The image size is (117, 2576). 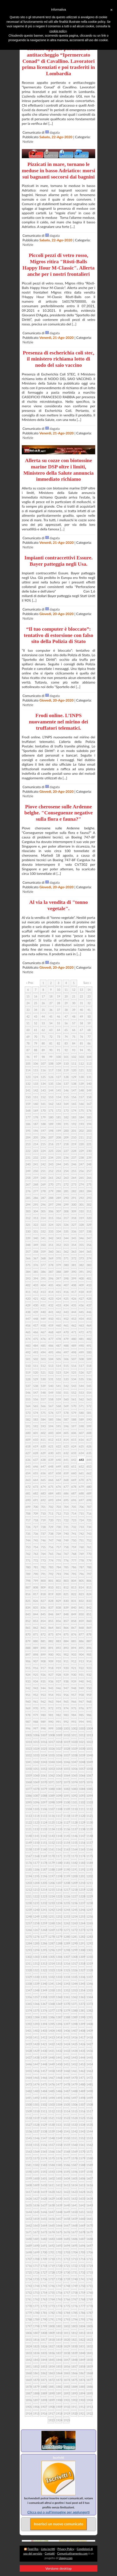 I want to click on 298, so click(x=58, y=1204).